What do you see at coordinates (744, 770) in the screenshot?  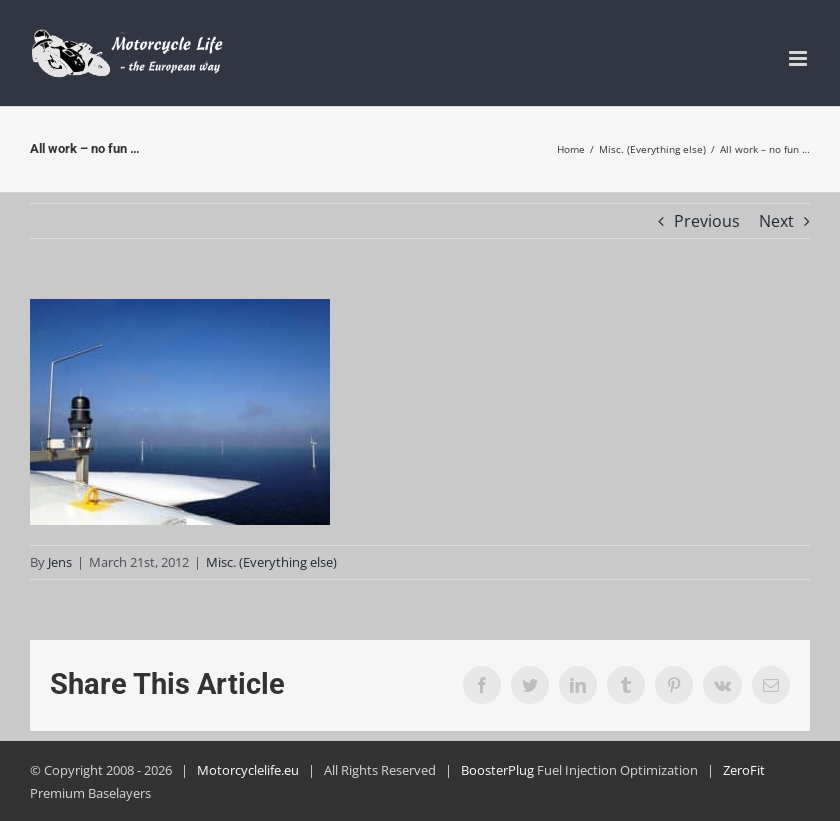 I see `ZeroFit` at bounding box center [744, 770].